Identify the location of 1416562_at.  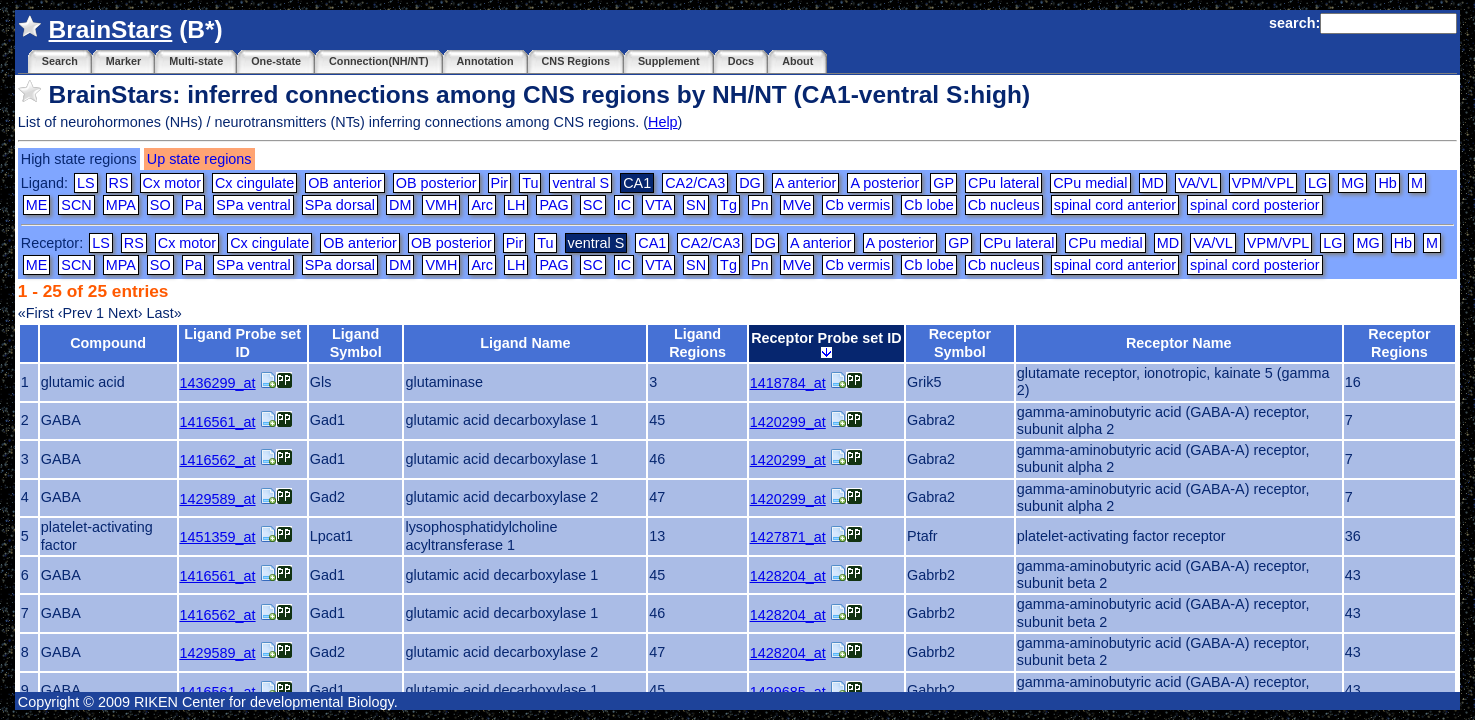
(218, 460).